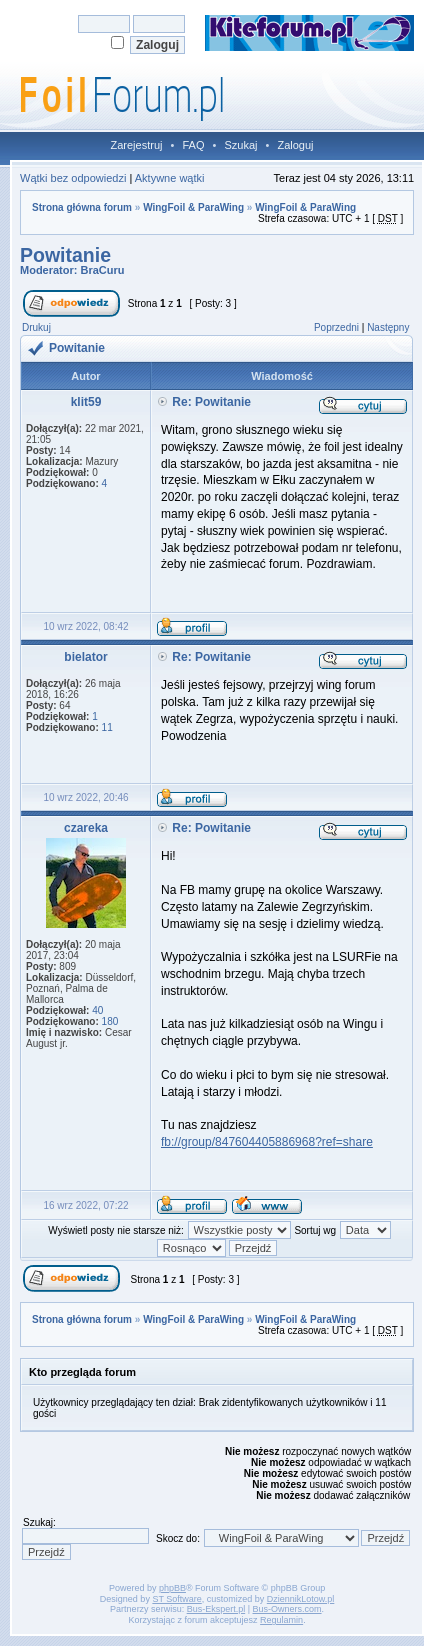  What do you see at coordinates (176, 1599) in the screenshot?
I see `ST Software` at bounding box center [176, 1599].